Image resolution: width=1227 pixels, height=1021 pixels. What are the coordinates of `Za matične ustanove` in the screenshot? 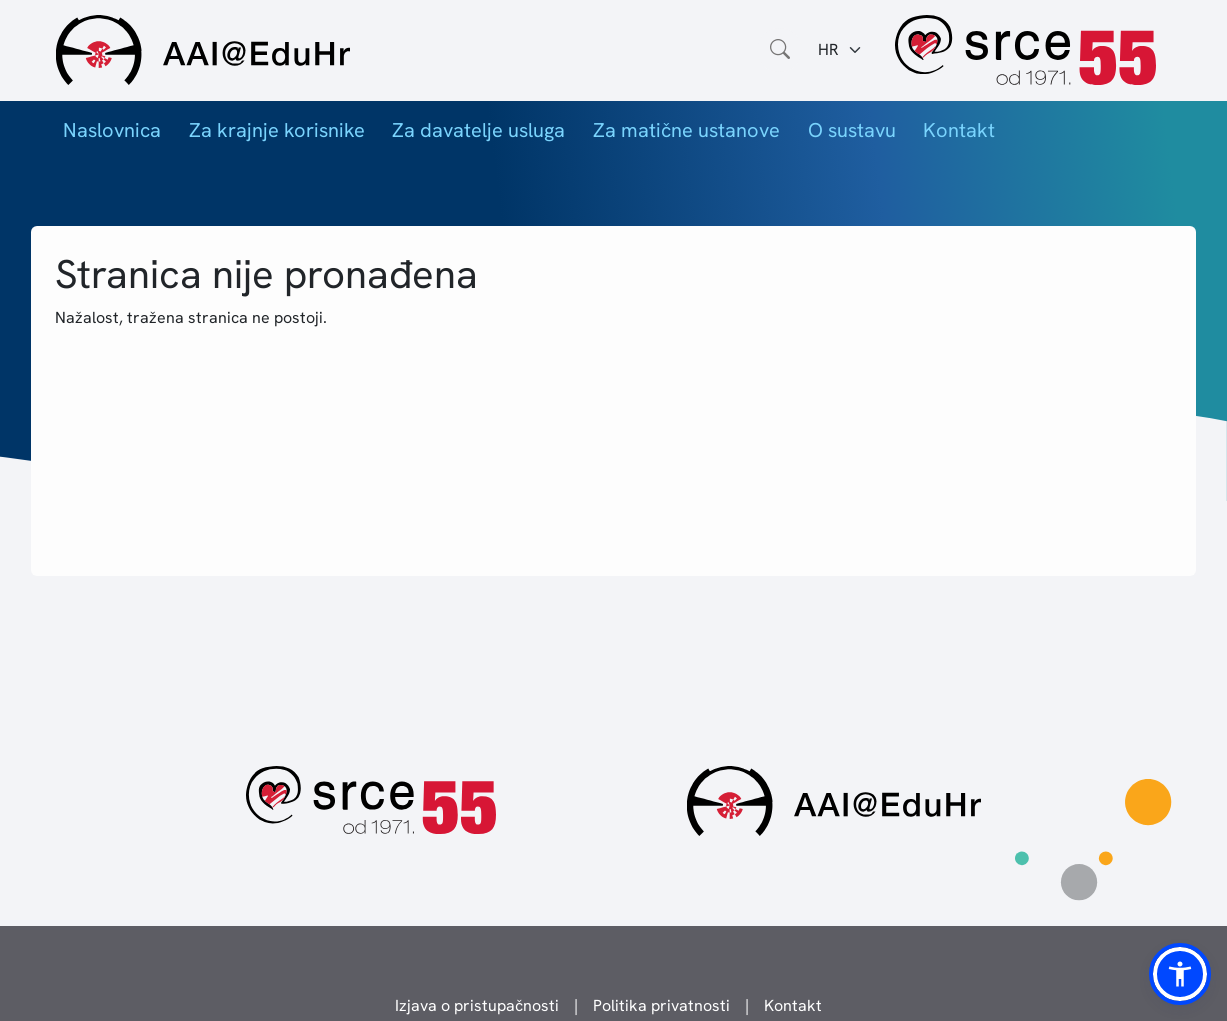 It's located at (686, 130).